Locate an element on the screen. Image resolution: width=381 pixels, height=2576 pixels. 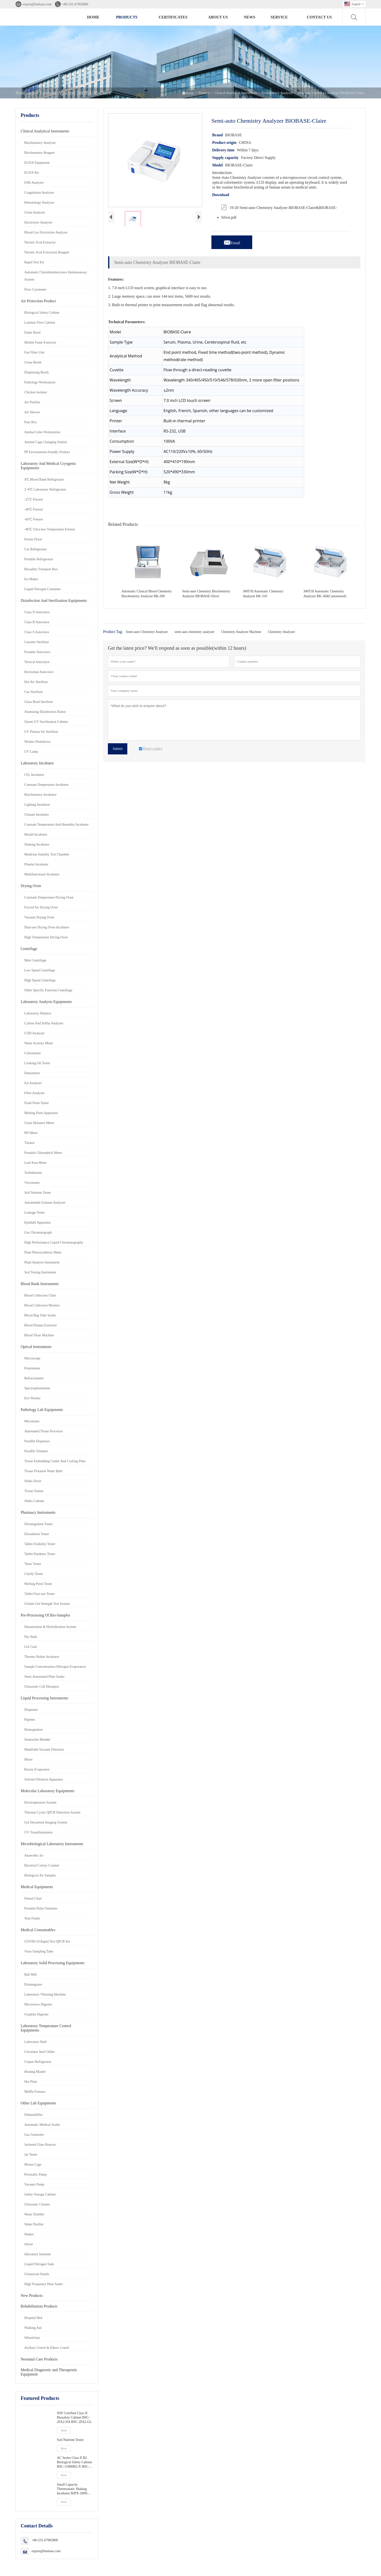
Vacuum Drying Oven is located at coordinates (39, 917).